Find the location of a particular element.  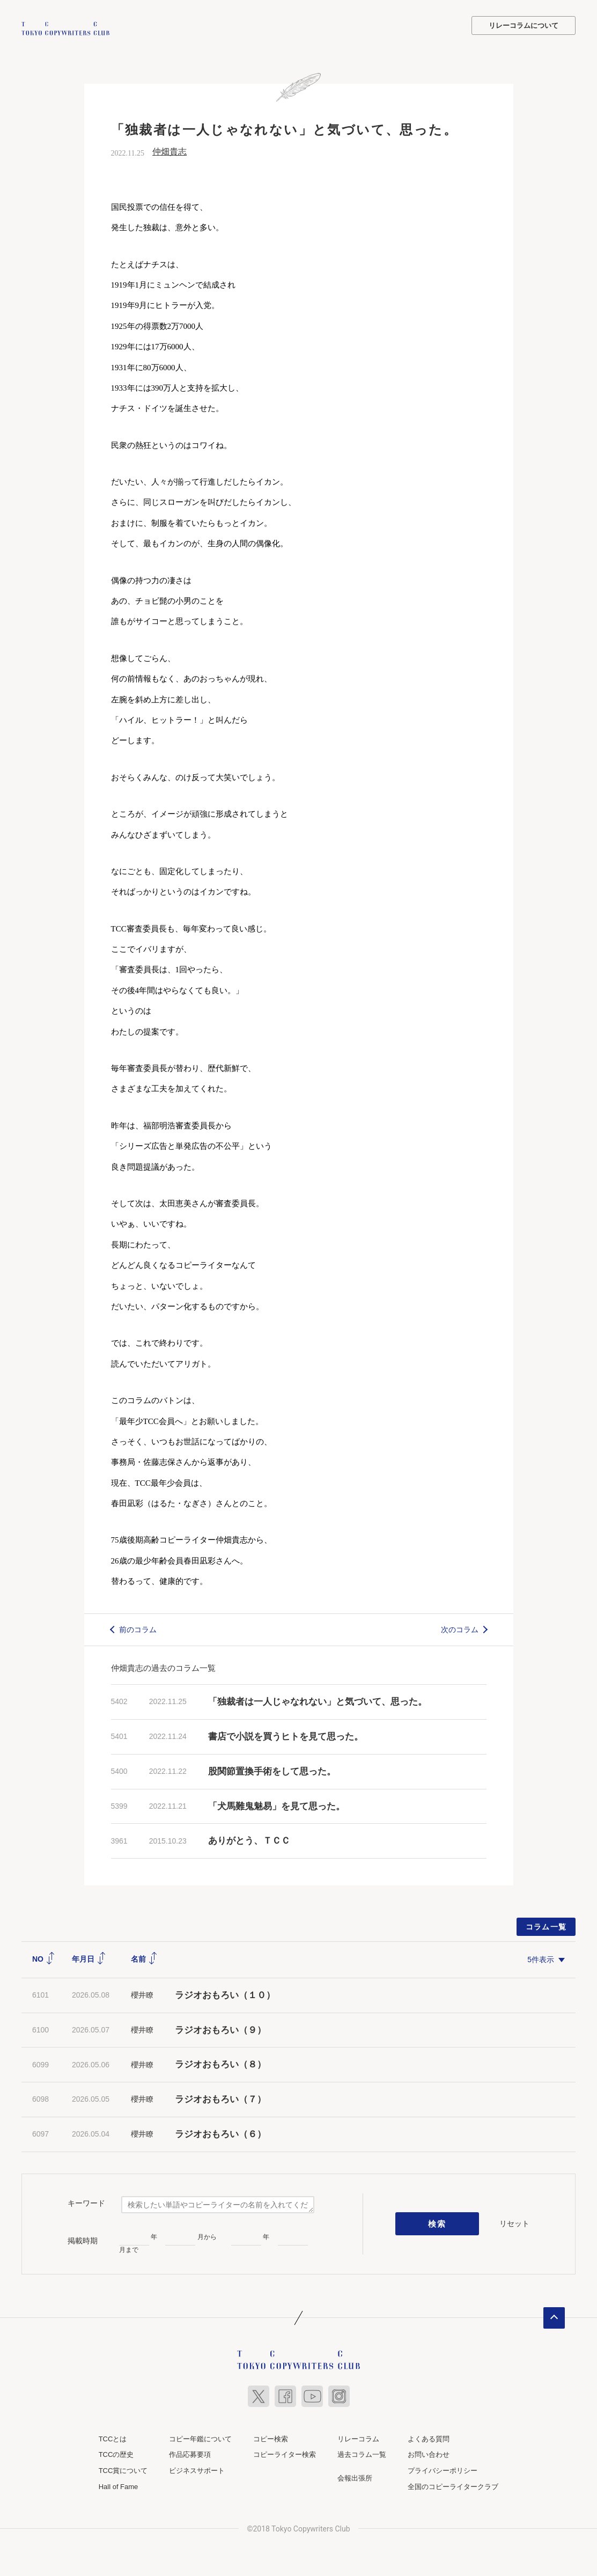

過去コラム一覧 is located at coordinates (361, 2453).